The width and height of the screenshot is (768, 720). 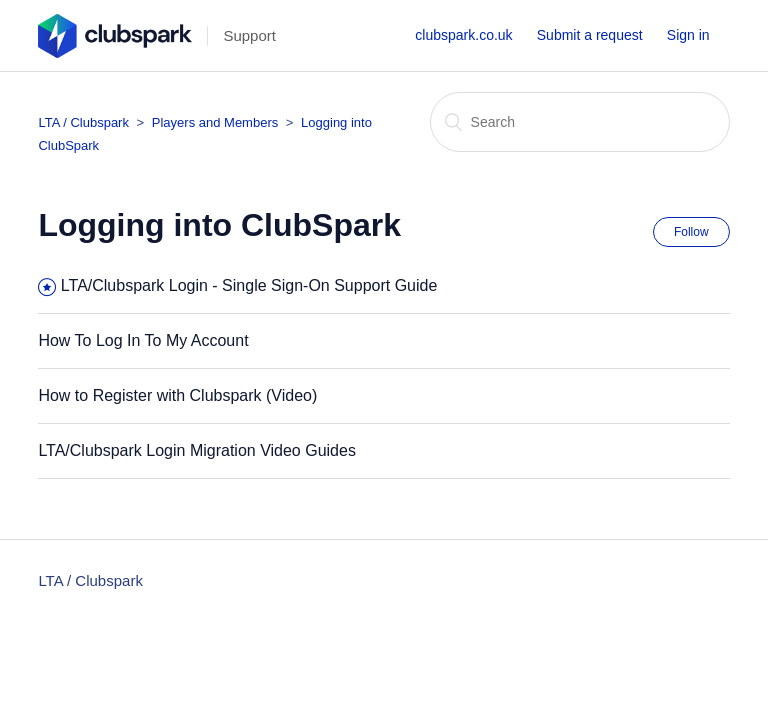 I want to click on LTA/Clubspark Login - Single Sign-On Support Guide, so click(x=249, y=285).